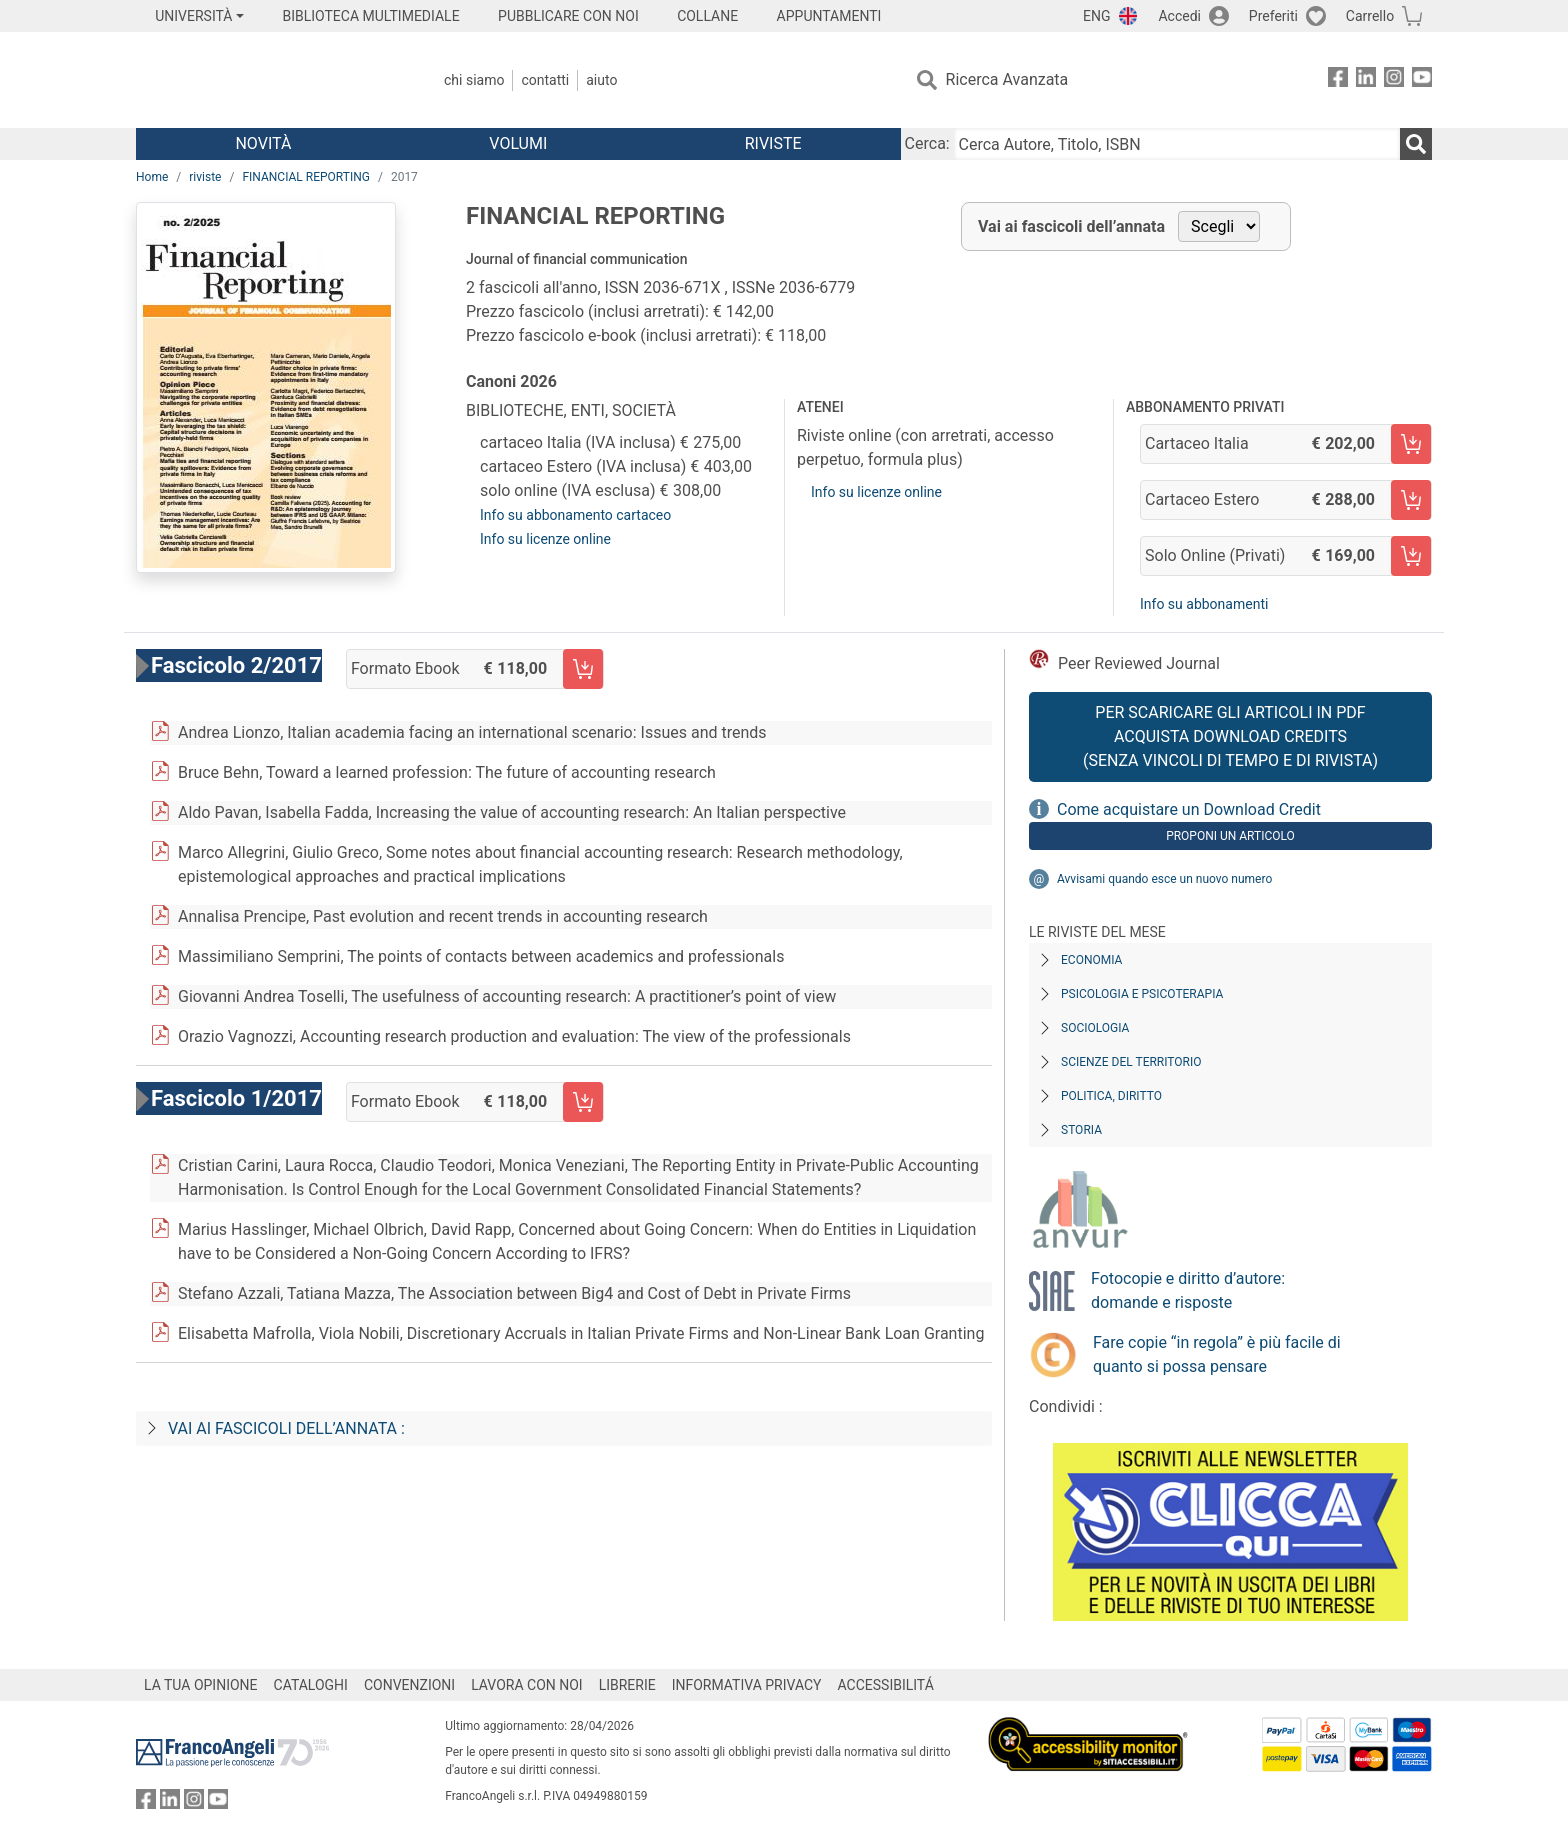 The height and width of the screenshot is (1848, 1568). I want to click on Chi Siamo, so click(474, 80).